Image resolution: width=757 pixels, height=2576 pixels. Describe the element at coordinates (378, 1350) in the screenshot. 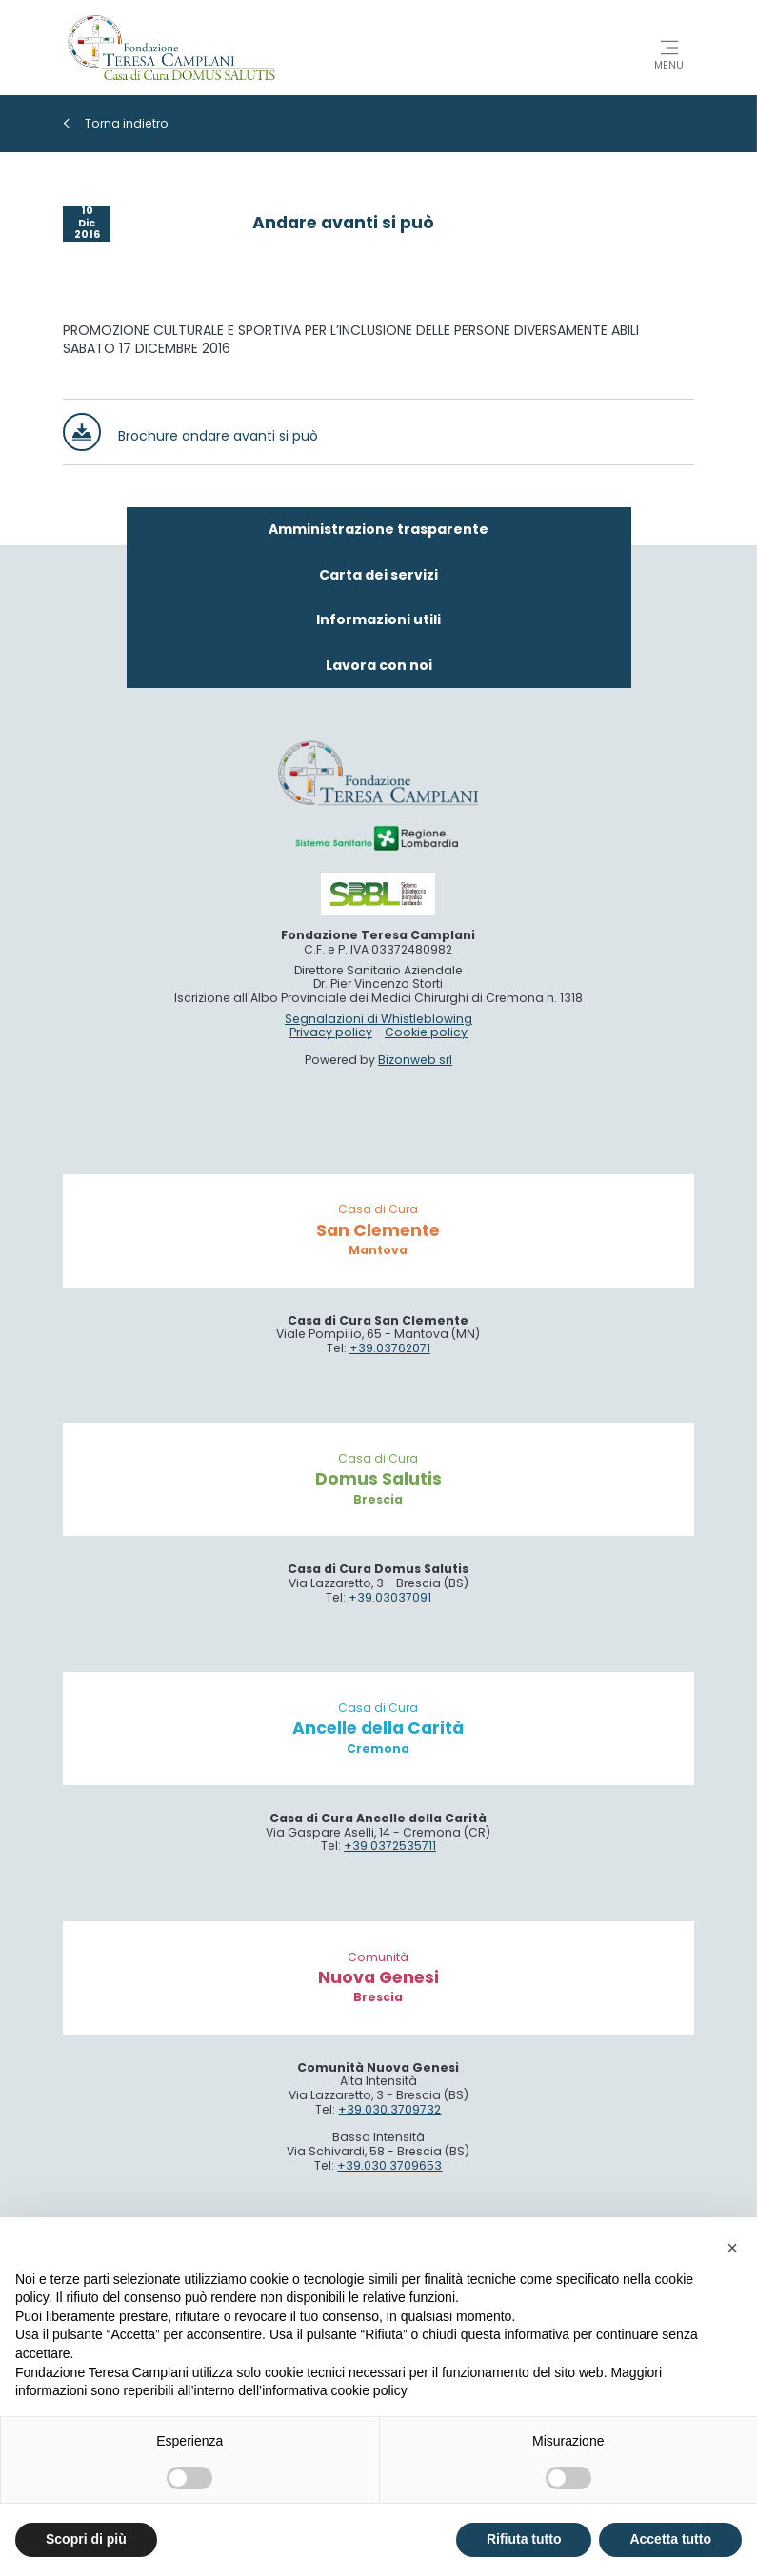

I see `Segnalazioni di Whistleblowing` at that location.